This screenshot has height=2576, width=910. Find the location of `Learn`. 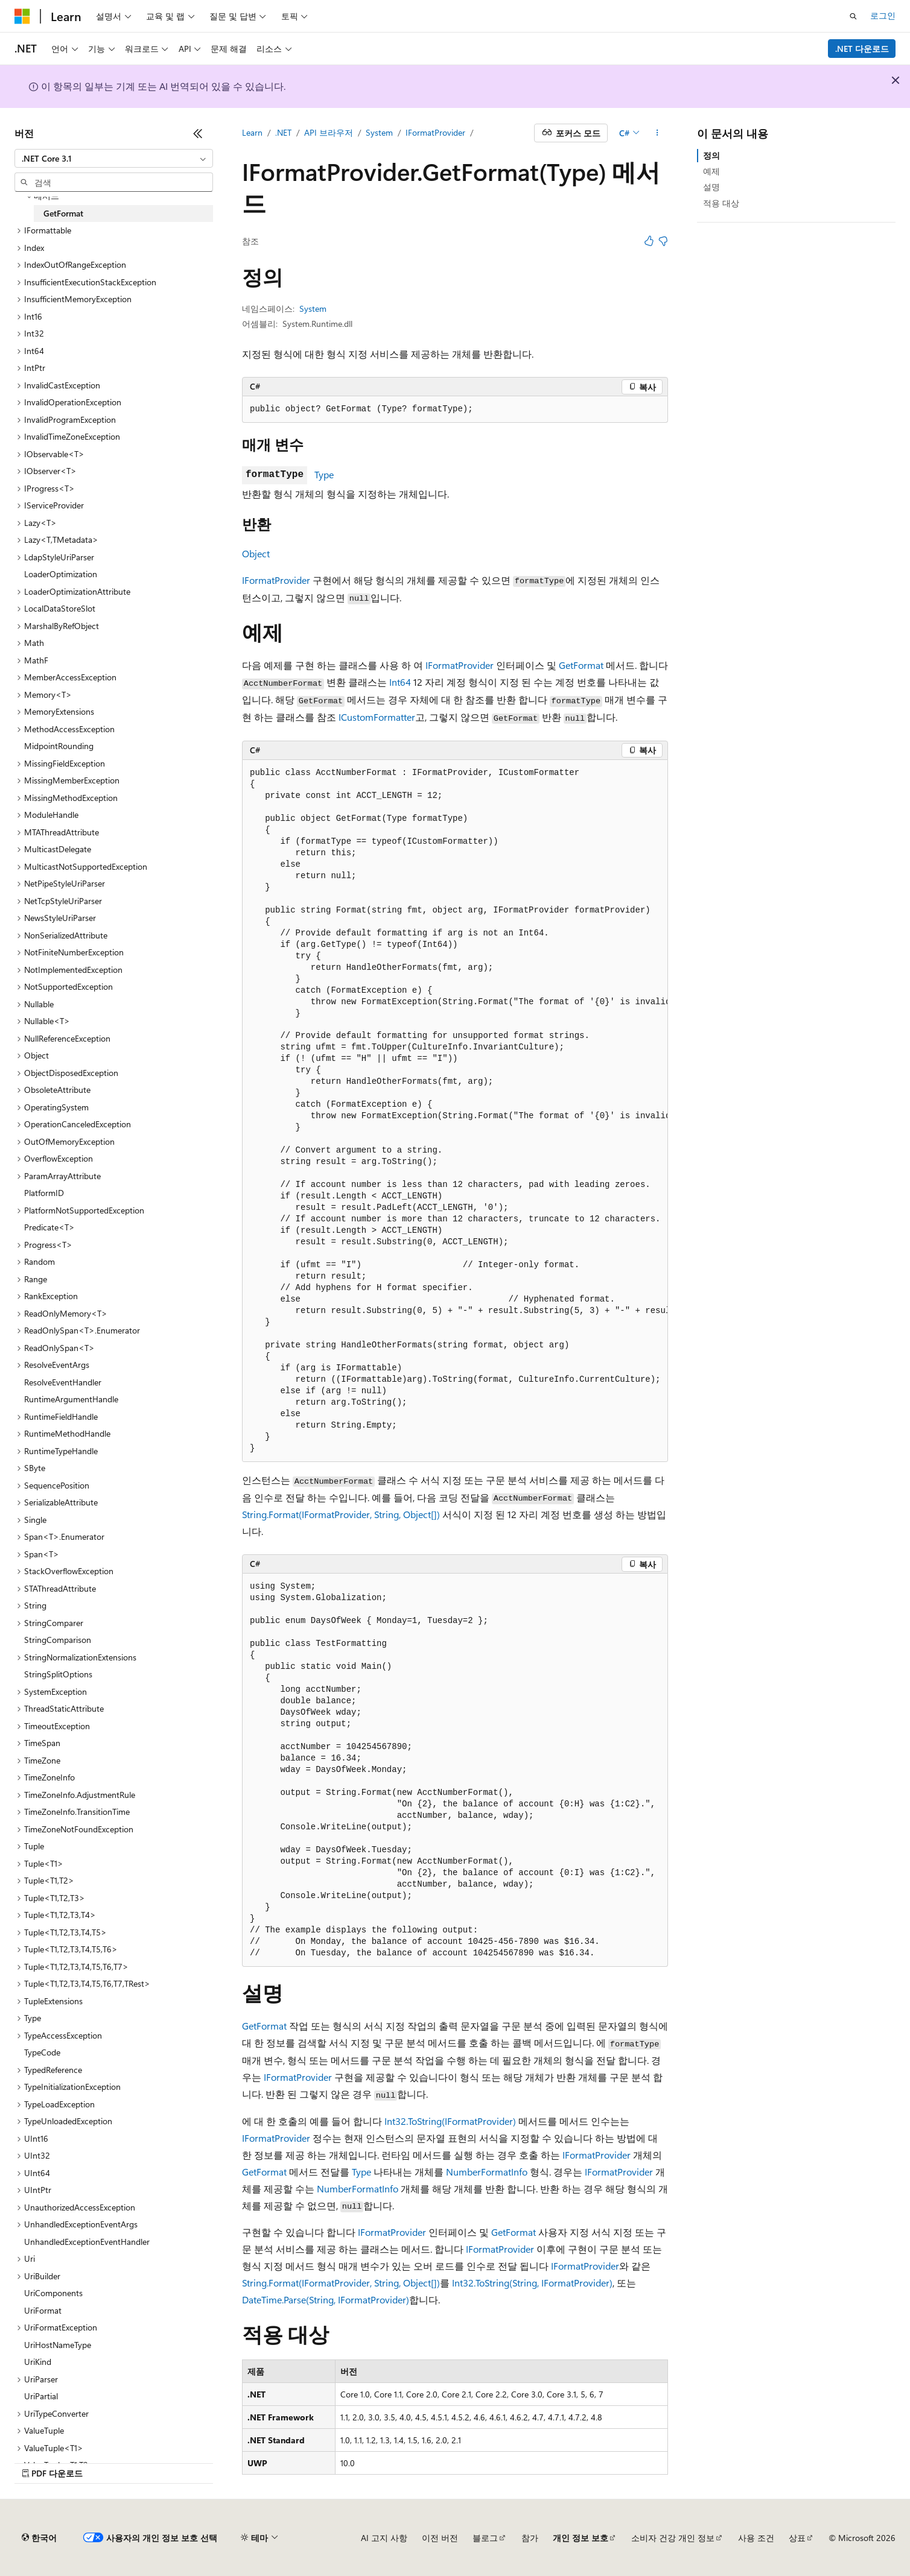

Learn is located at coordinates (252, 132).